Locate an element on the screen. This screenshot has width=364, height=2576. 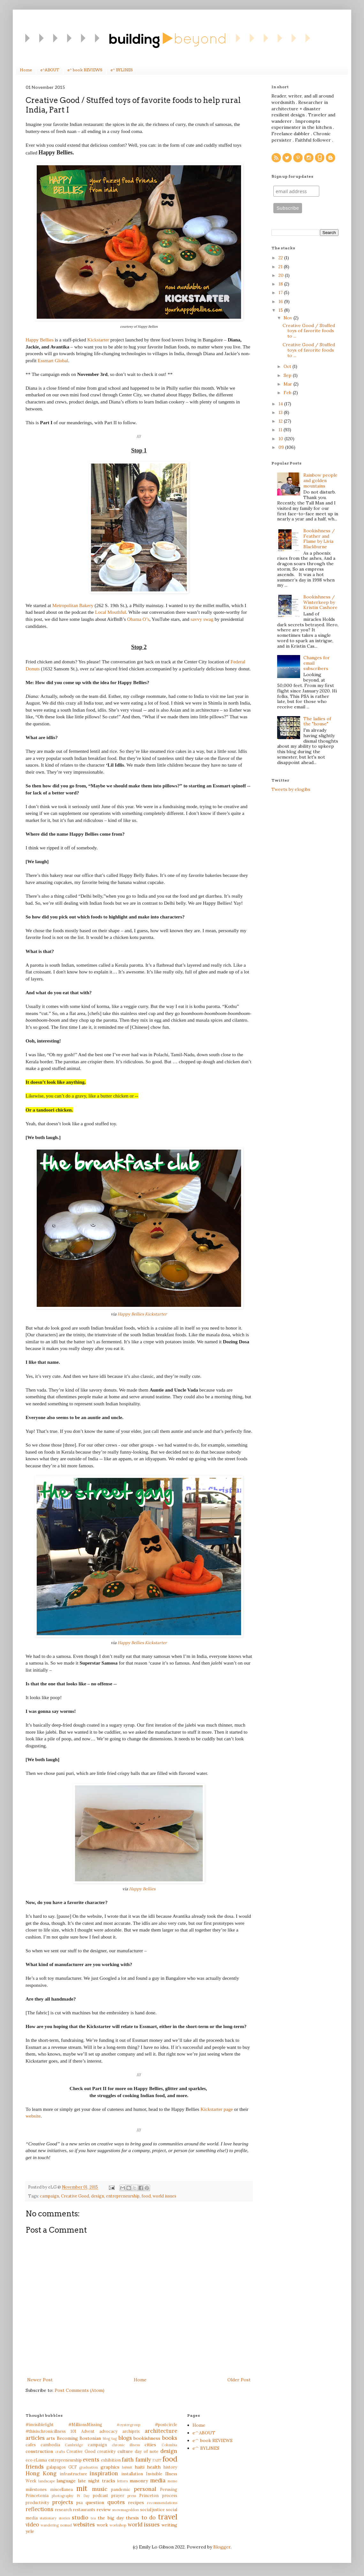
eLuma is located at coordinates (40, 2460).